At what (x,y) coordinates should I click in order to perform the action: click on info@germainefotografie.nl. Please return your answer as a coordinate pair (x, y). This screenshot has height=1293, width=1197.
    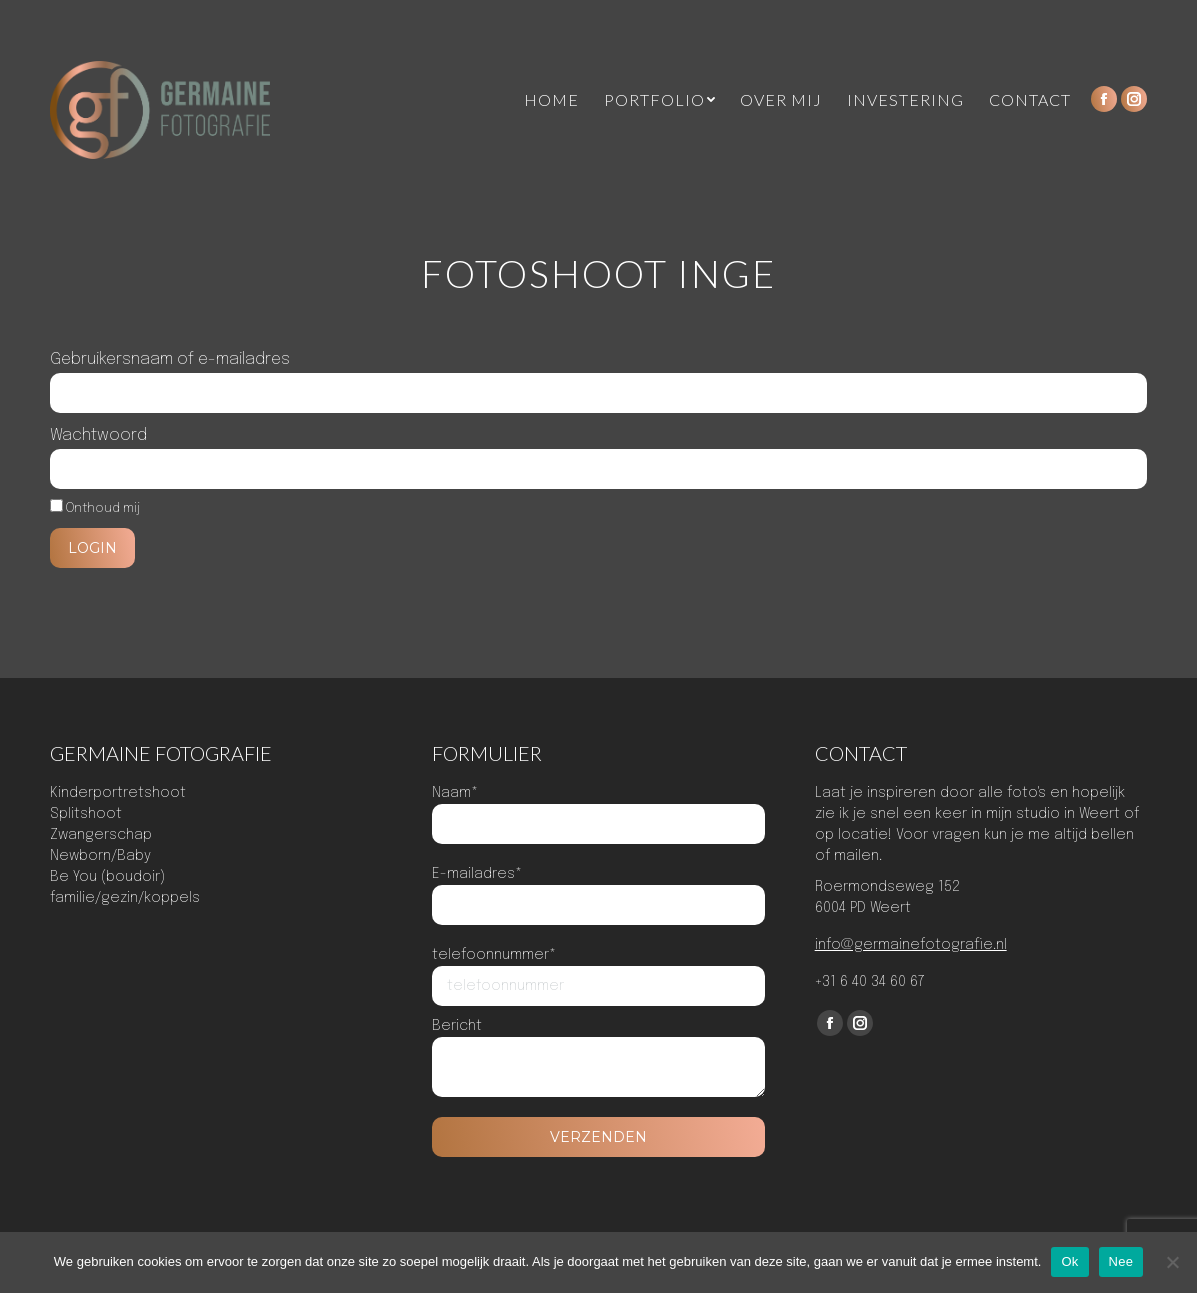
    Looking at the image, I should click on (911, 945).